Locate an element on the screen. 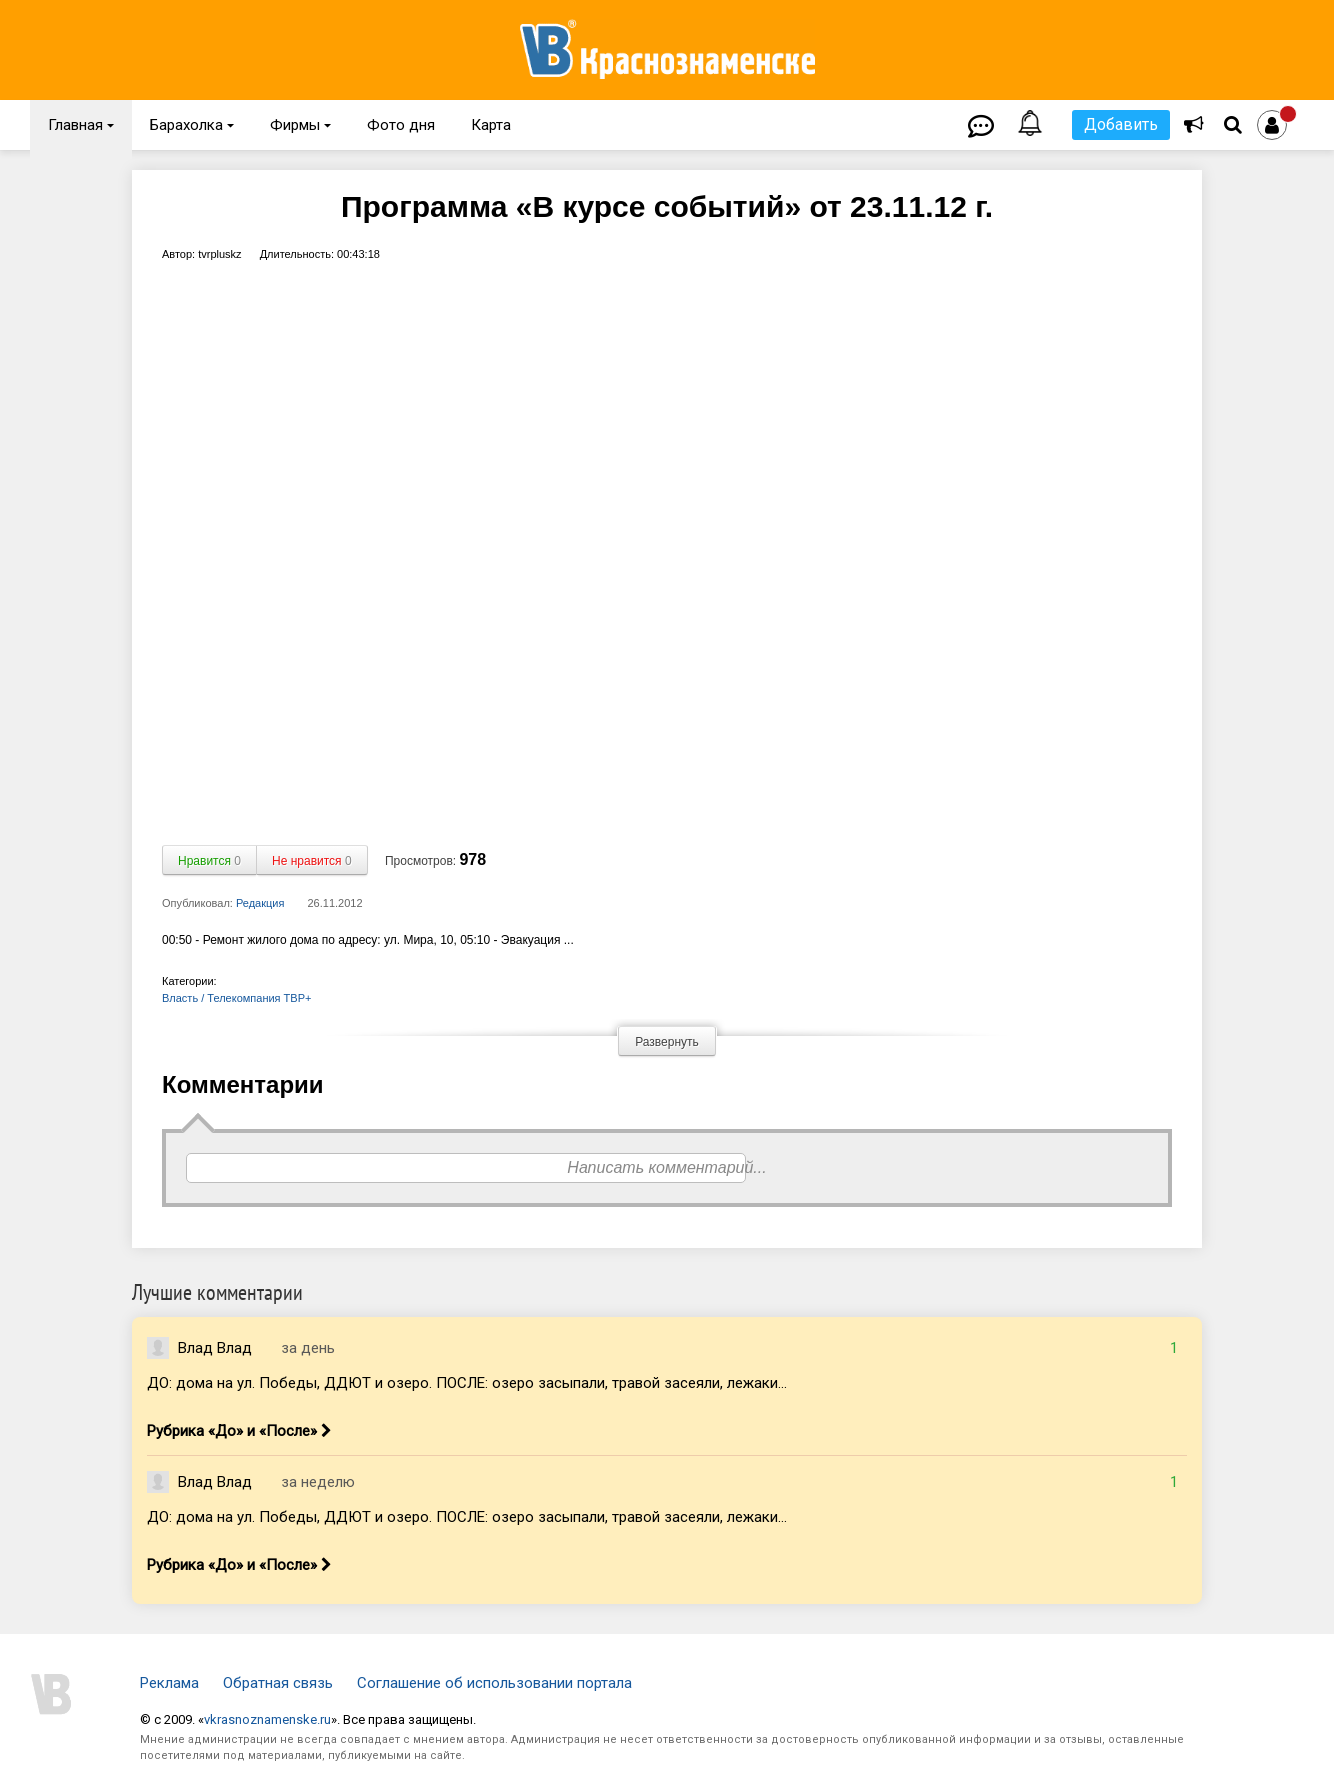 The height and width of the screenshot is (1779, 1334). Обратная связь is located at coordinates (278, 1683).